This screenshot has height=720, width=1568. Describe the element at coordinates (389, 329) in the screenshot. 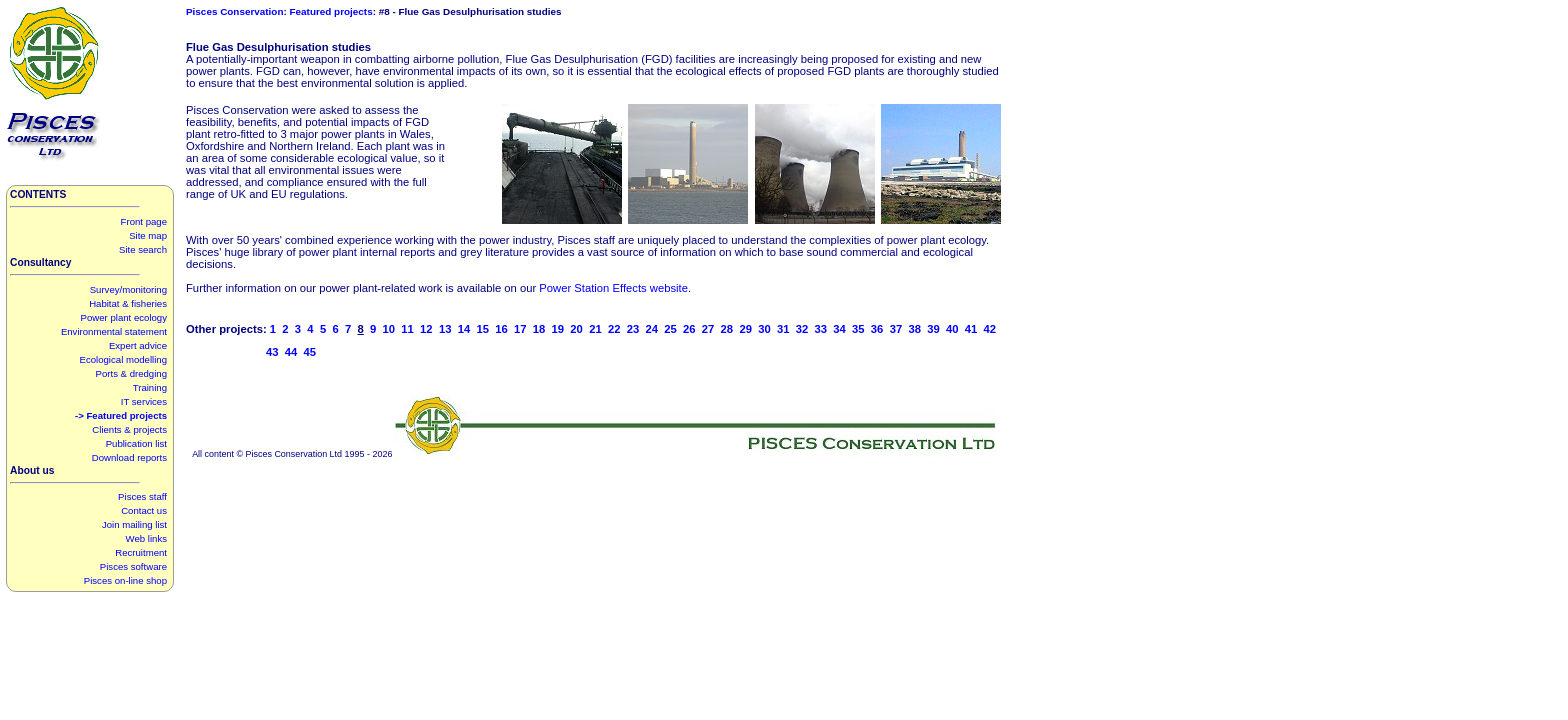

I see `10` at that location.